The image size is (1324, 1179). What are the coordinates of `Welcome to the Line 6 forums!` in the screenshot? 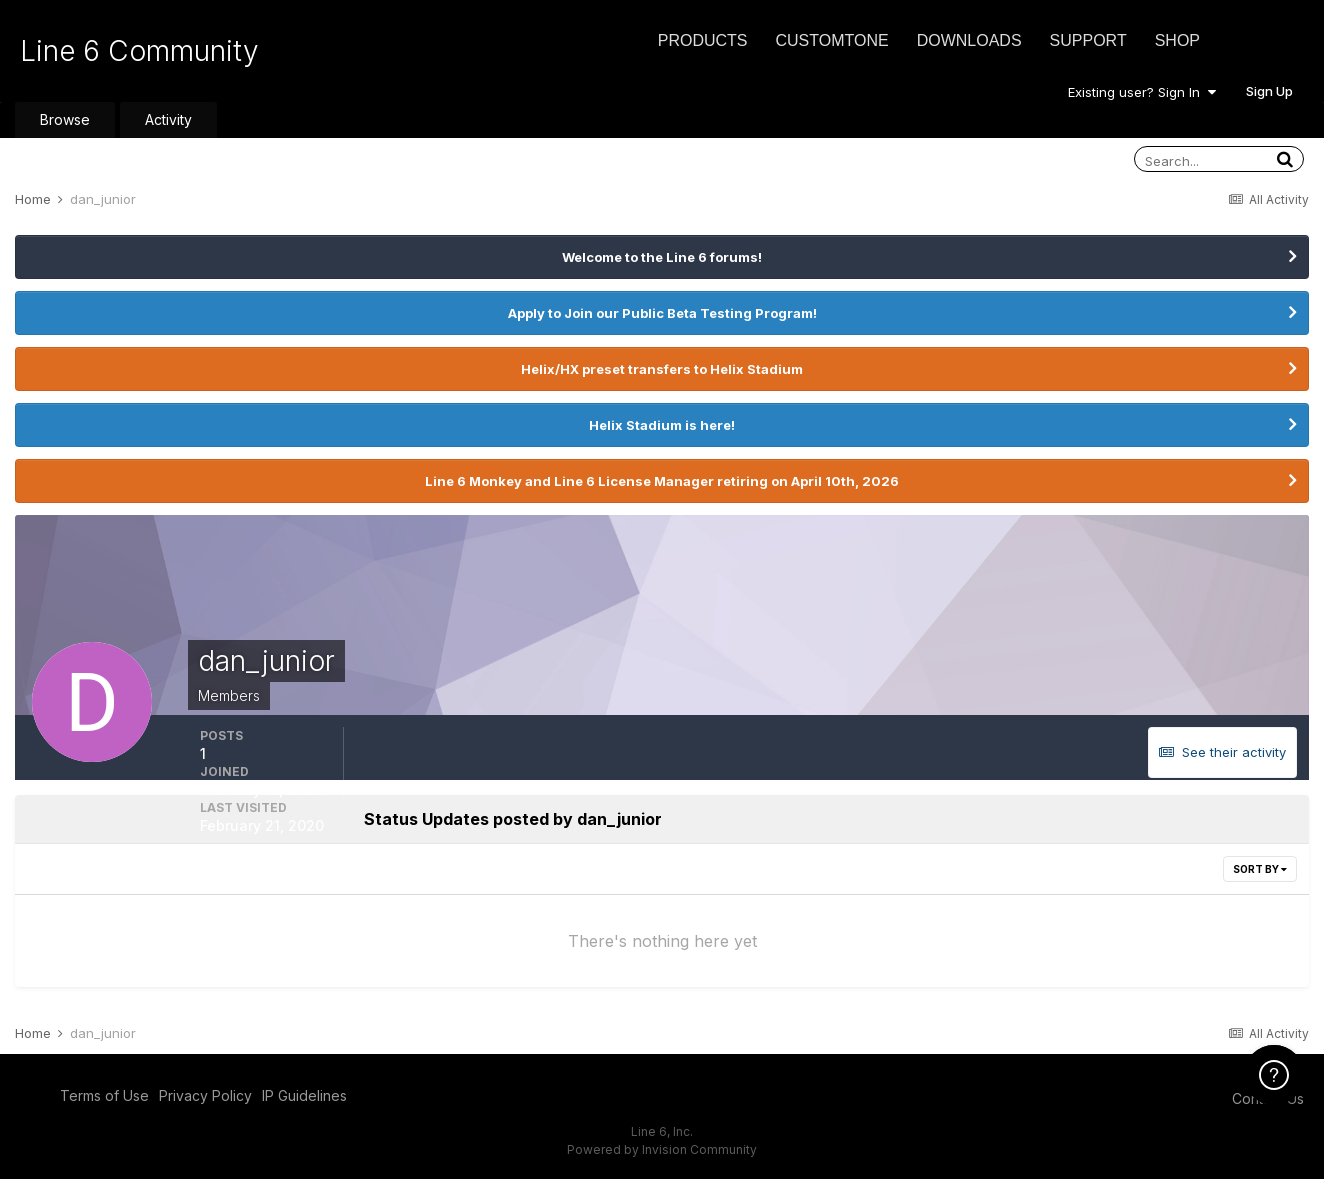 It's located at (662, 257).